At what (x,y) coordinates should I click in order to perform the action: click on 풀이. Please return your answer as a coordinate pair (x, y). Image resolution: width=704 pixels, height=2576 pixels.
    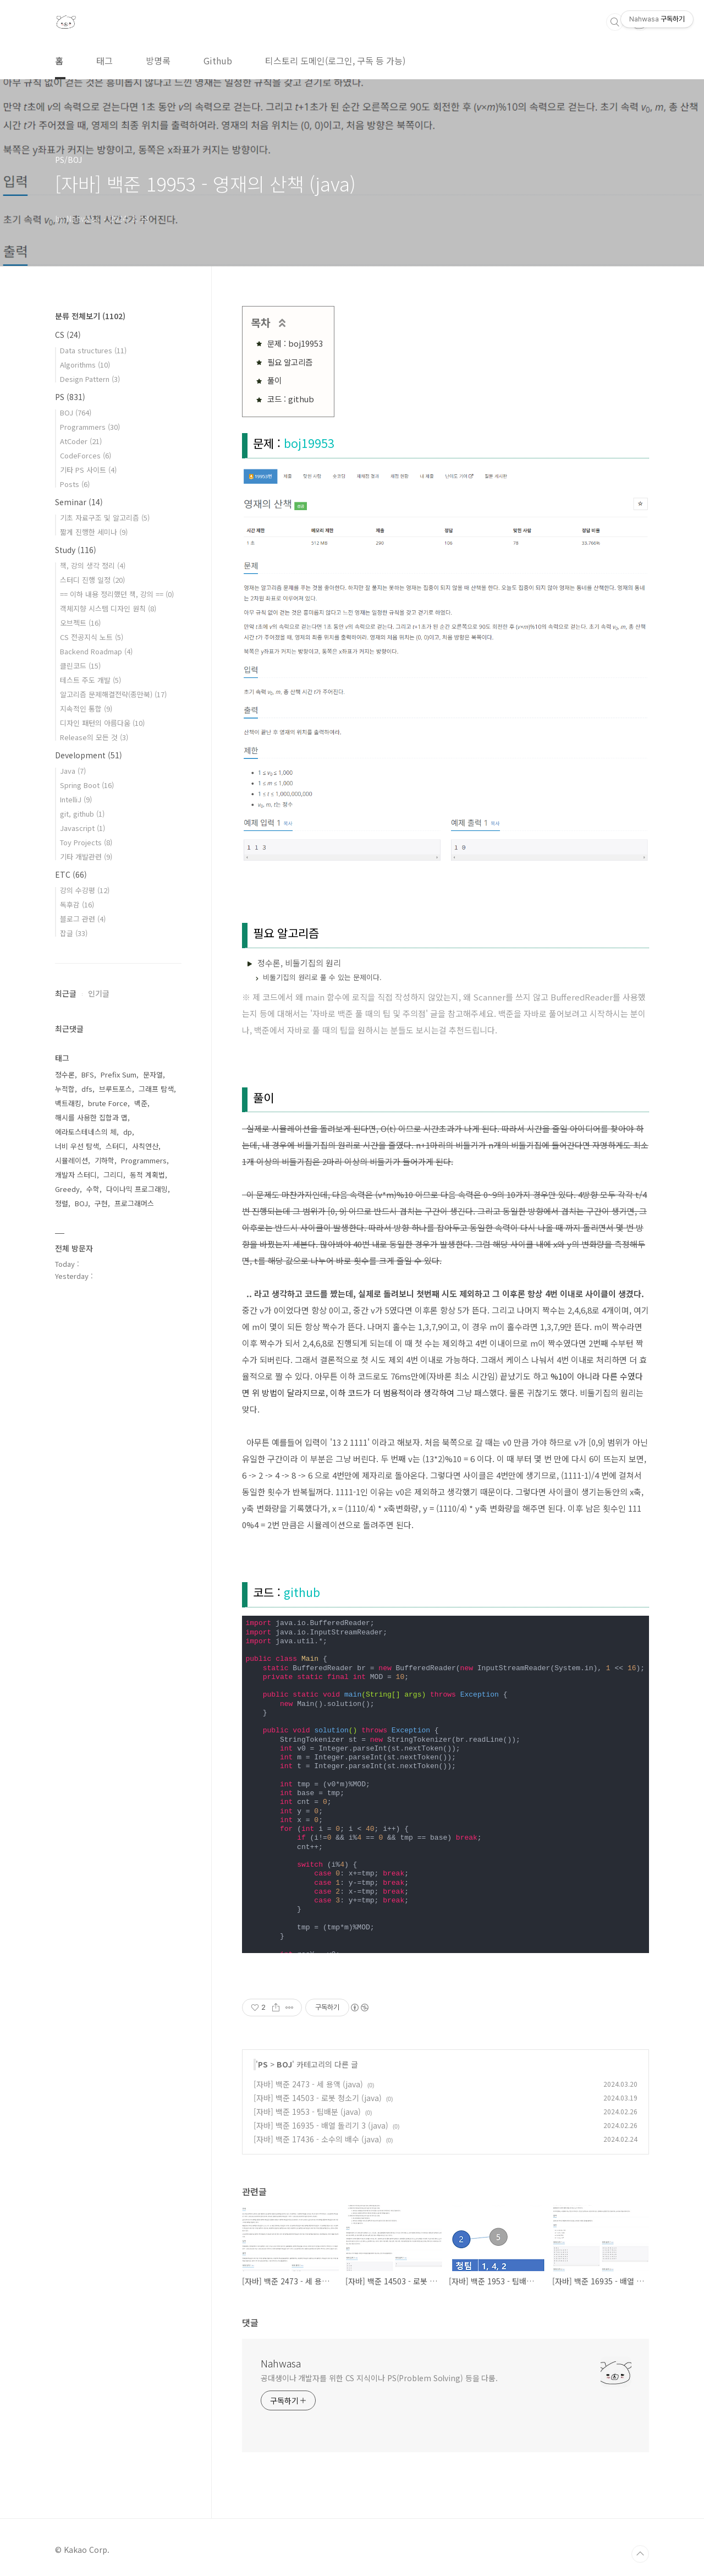
    Looking at the image, I should click on (274, 380).